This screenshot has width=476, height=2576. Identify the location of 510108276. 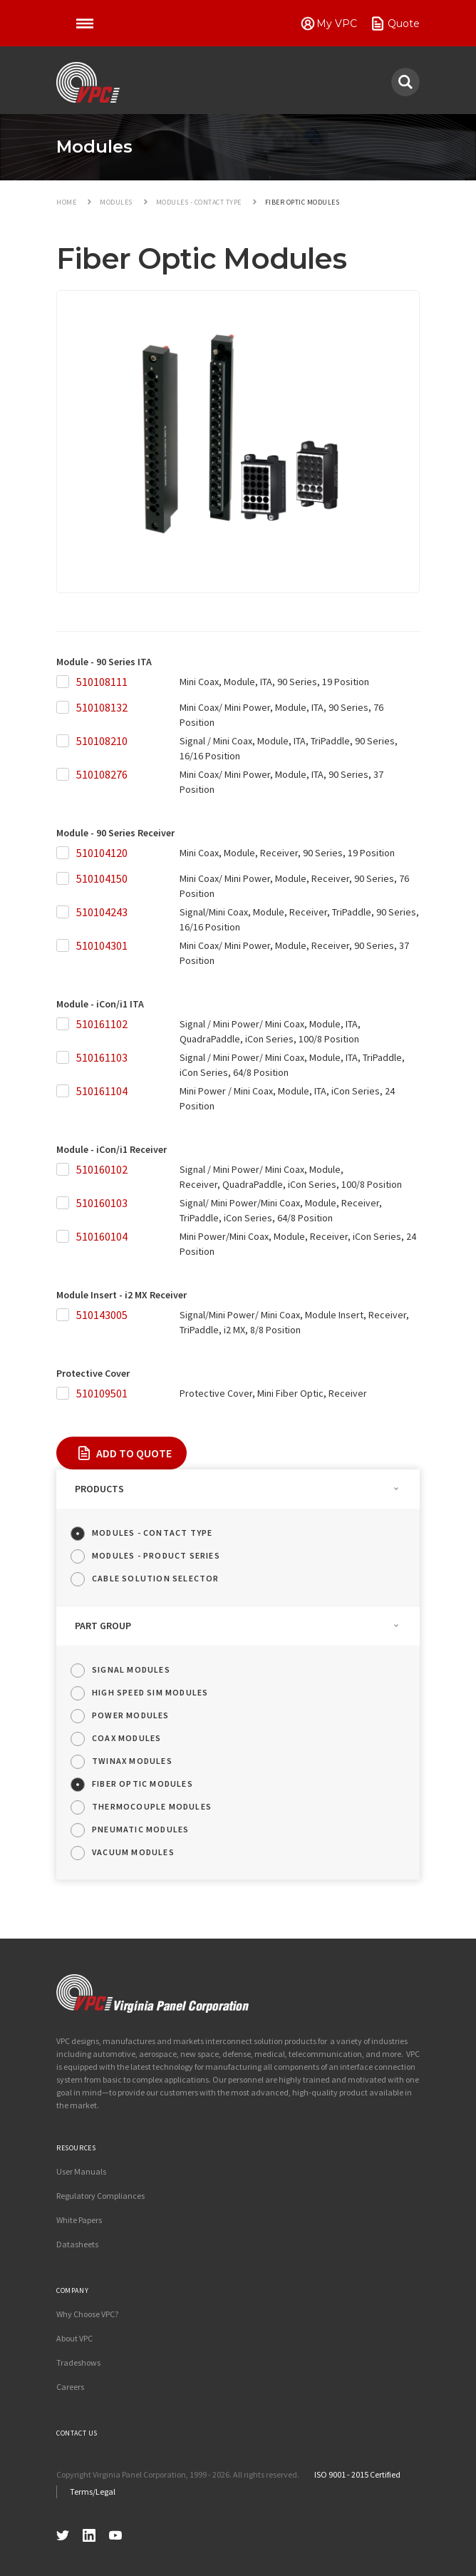
(102, 774).